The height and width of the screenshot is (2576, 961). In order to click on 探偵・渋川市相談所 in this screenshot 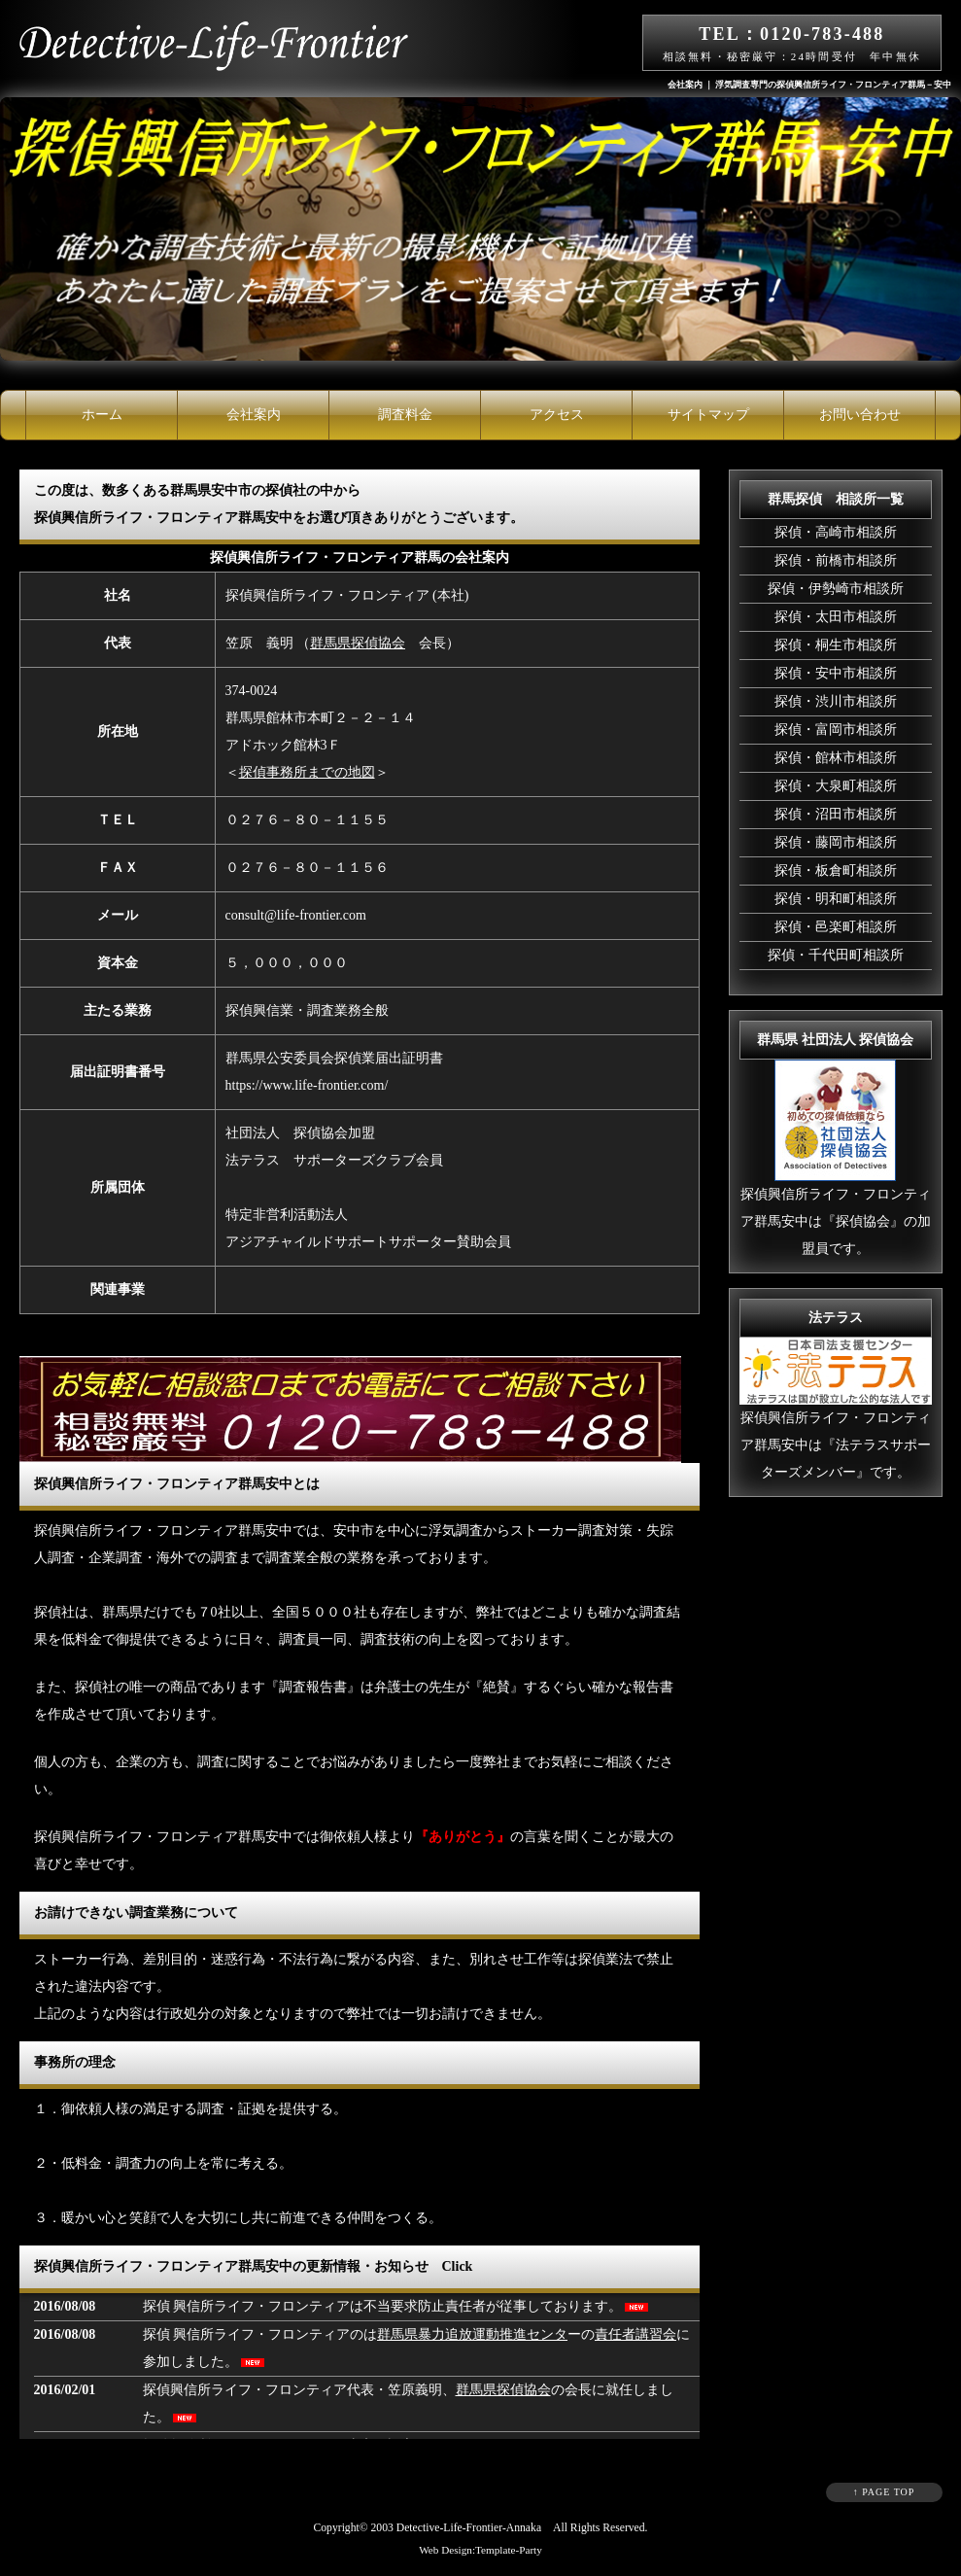, I will do `click(835, 701)`.